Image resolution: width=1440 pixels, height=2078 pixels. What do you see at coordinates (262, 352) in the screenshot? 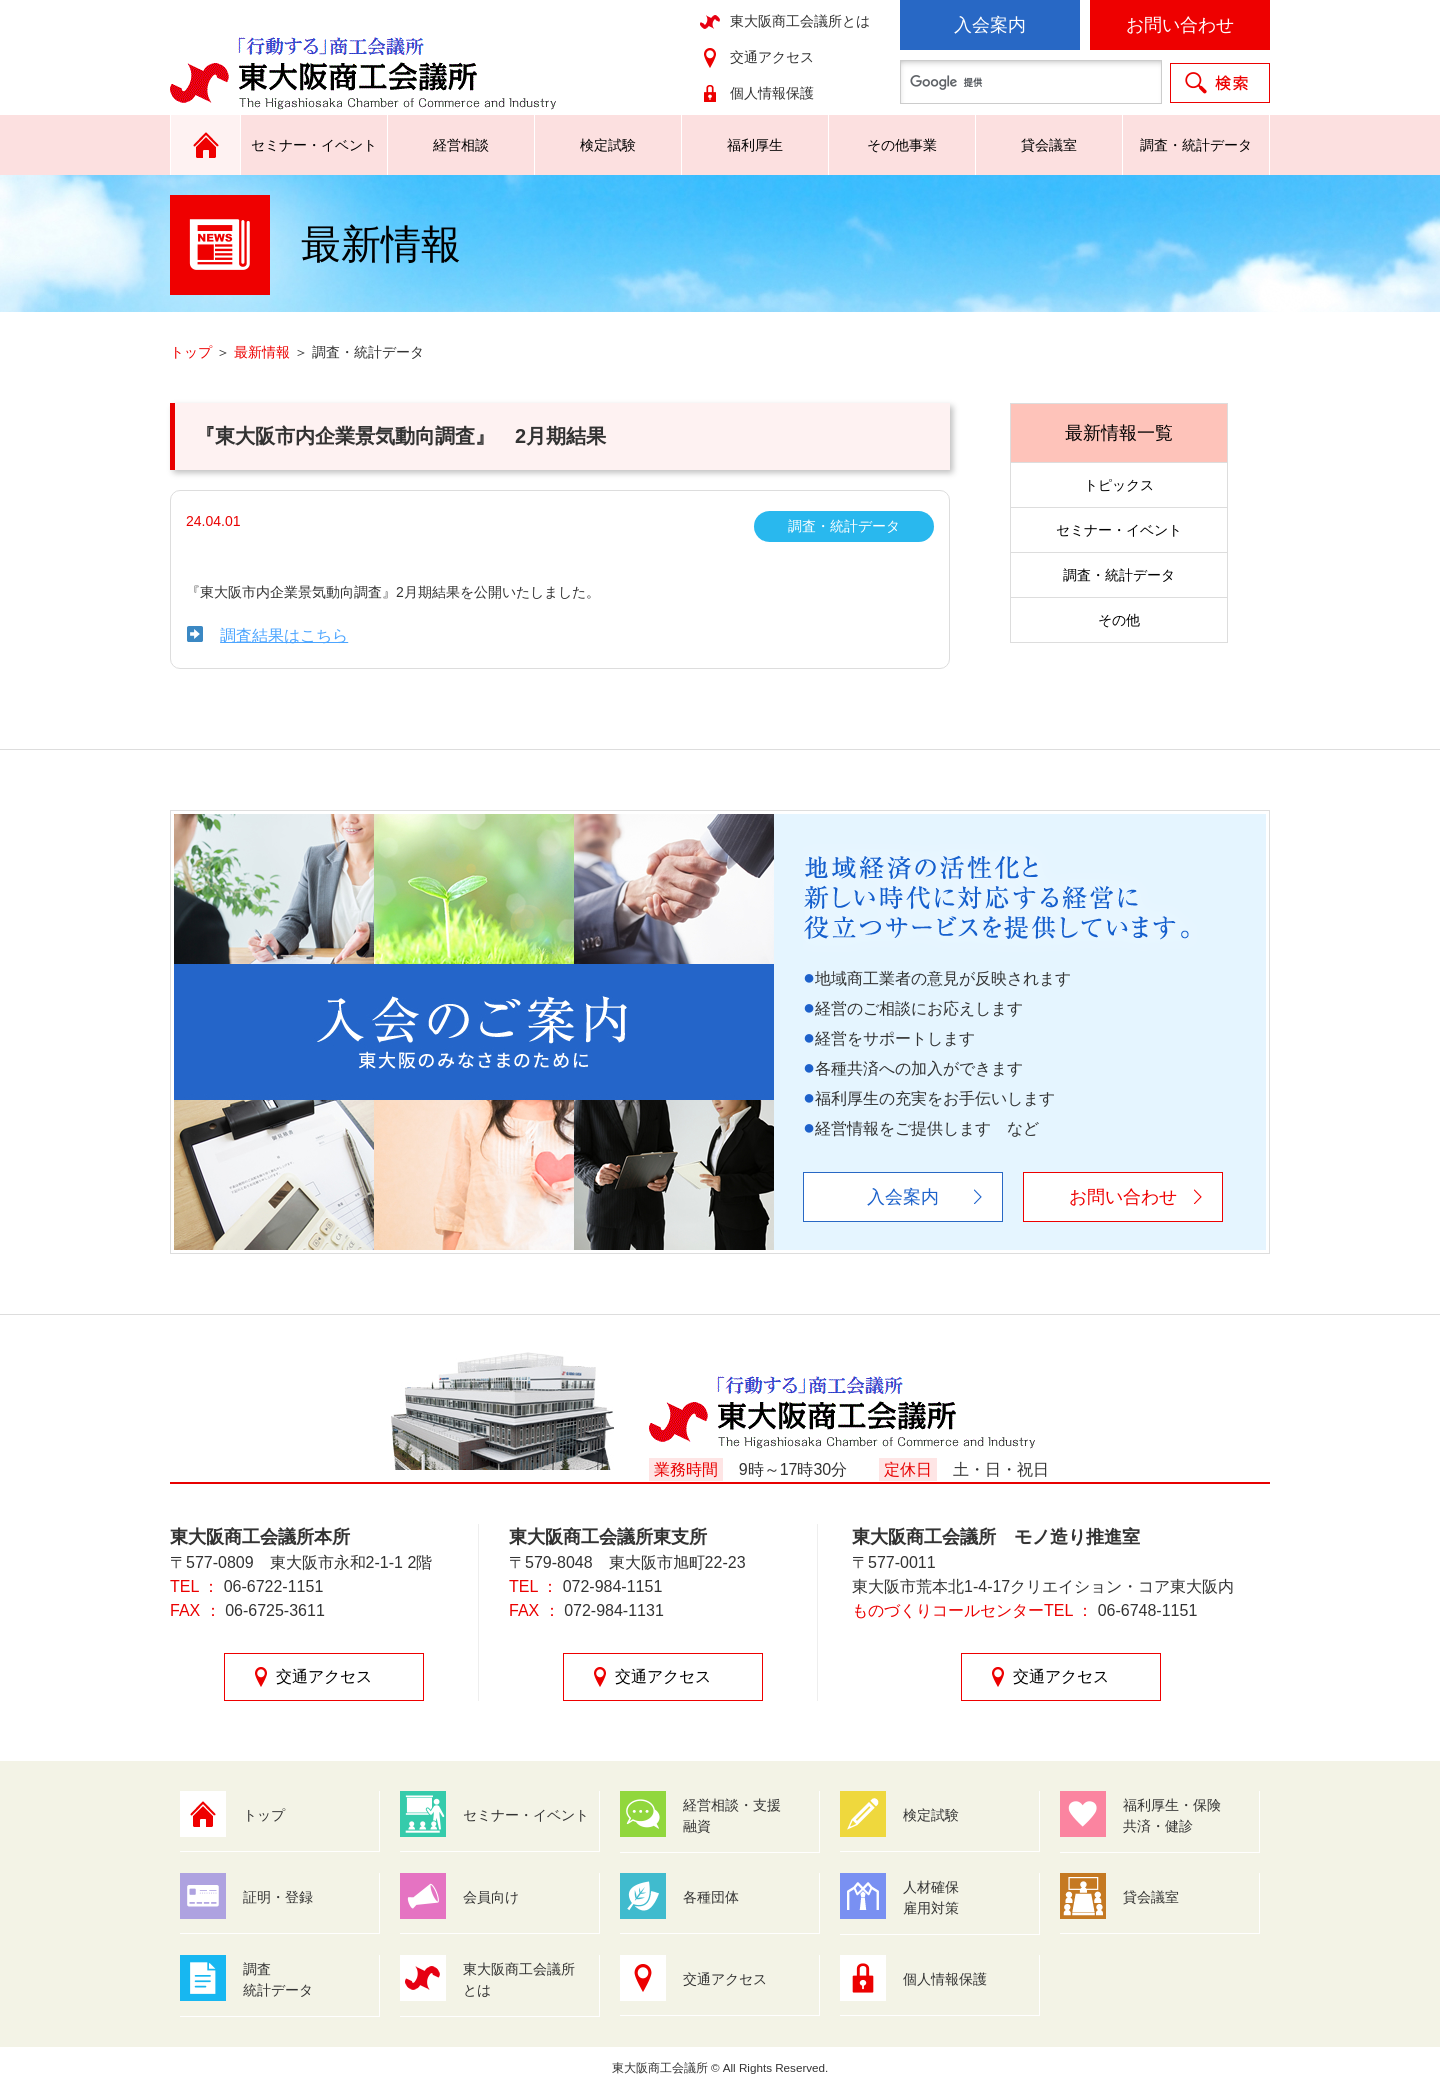
I see `最新情報` at bounding box center [262, 352].